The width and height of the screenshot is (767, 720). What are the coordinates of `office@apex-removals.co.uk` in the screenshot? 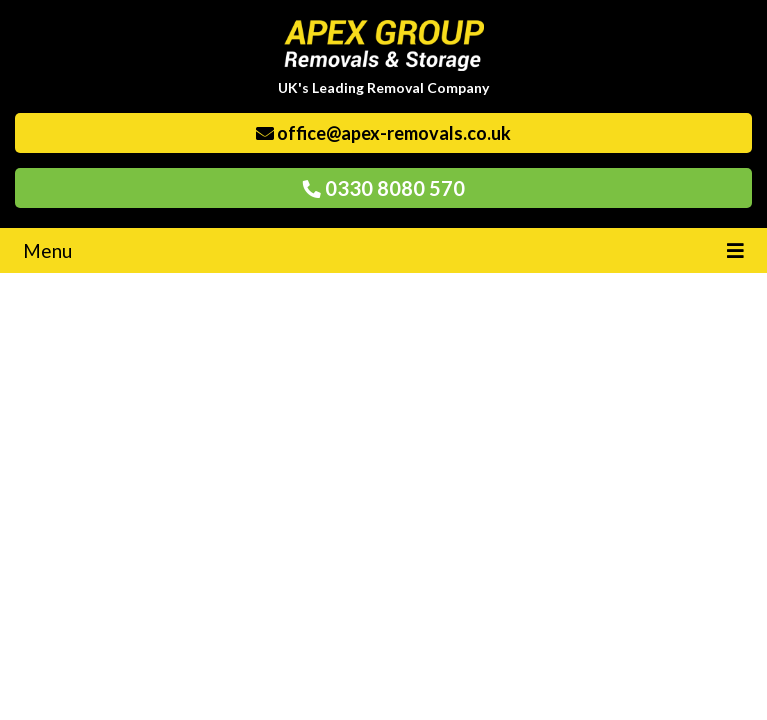 It's located at (383, 133).